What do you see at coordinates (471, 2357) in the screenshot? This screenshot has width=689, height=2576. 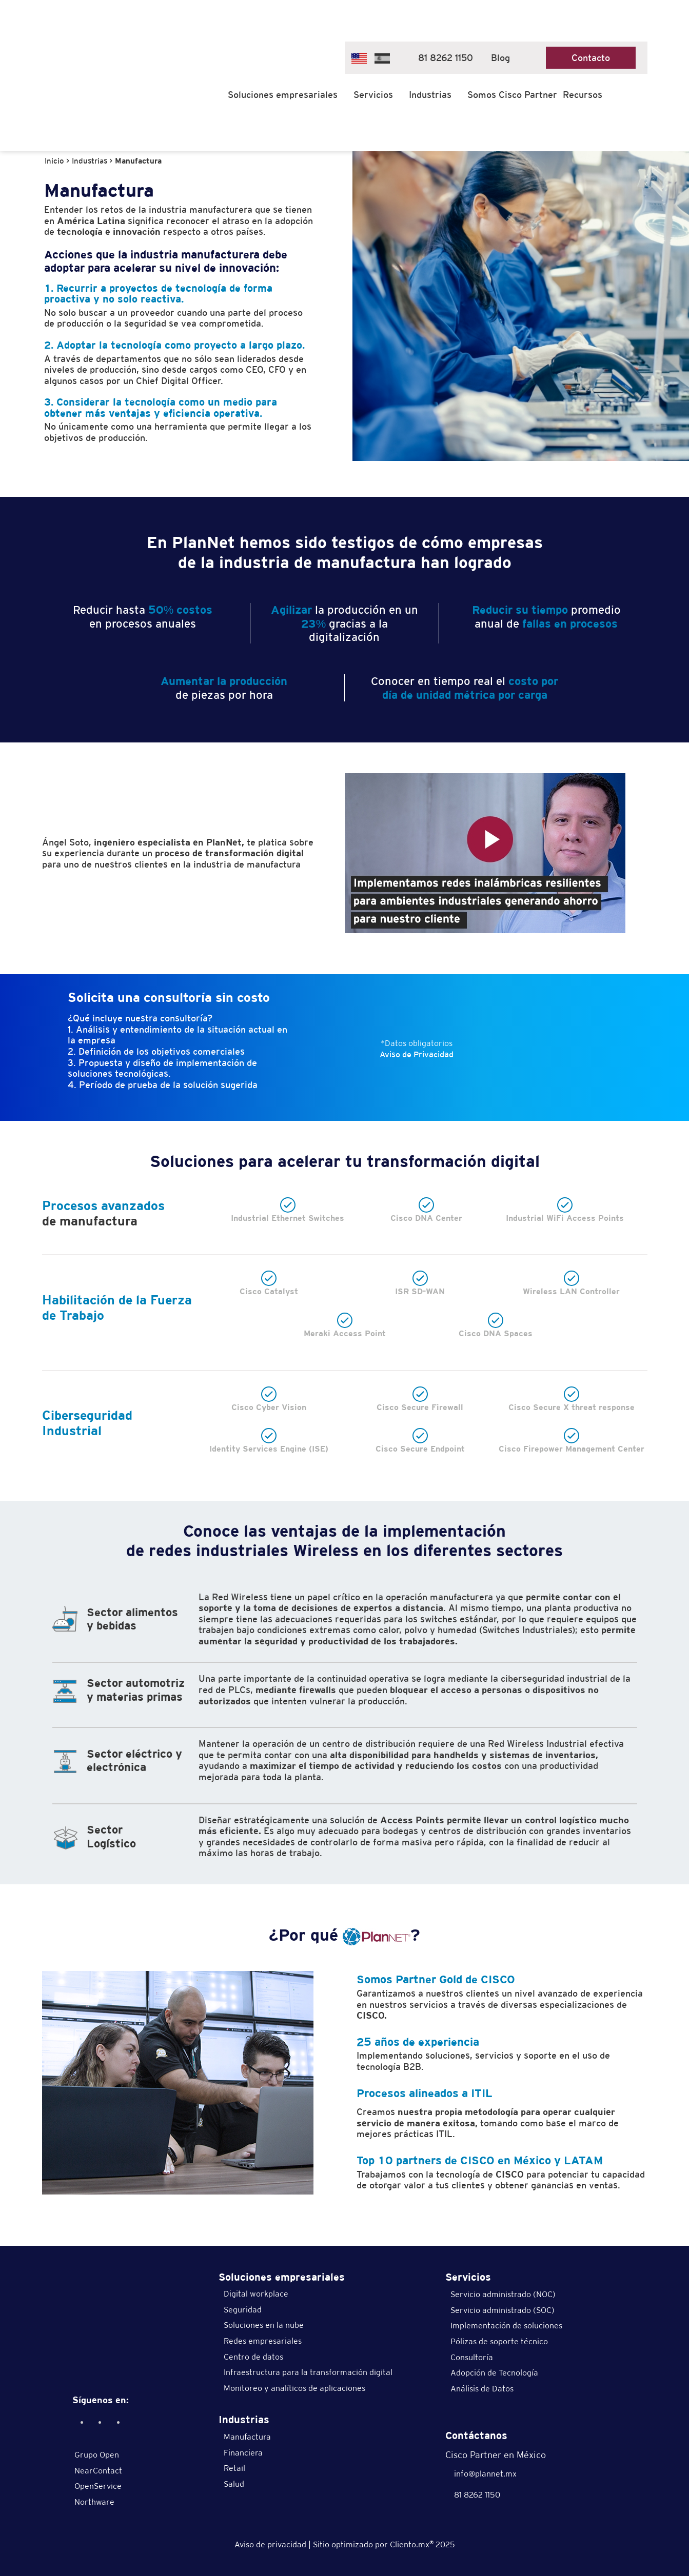 I see `Consultoría` at bounding box center [471, 2357].